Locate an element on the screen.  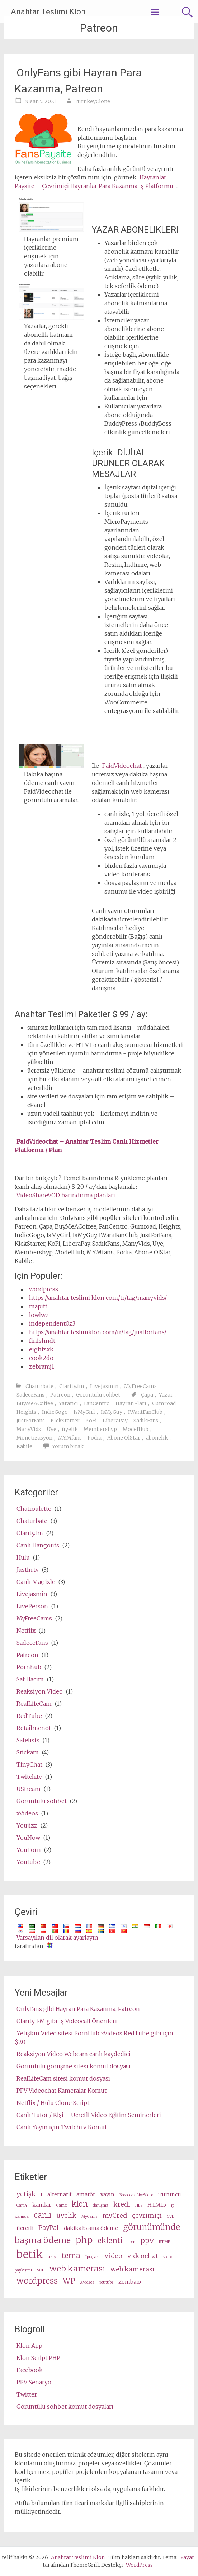
PPV Videochat Kameralar Komut is located at coordinates (61, 2090).